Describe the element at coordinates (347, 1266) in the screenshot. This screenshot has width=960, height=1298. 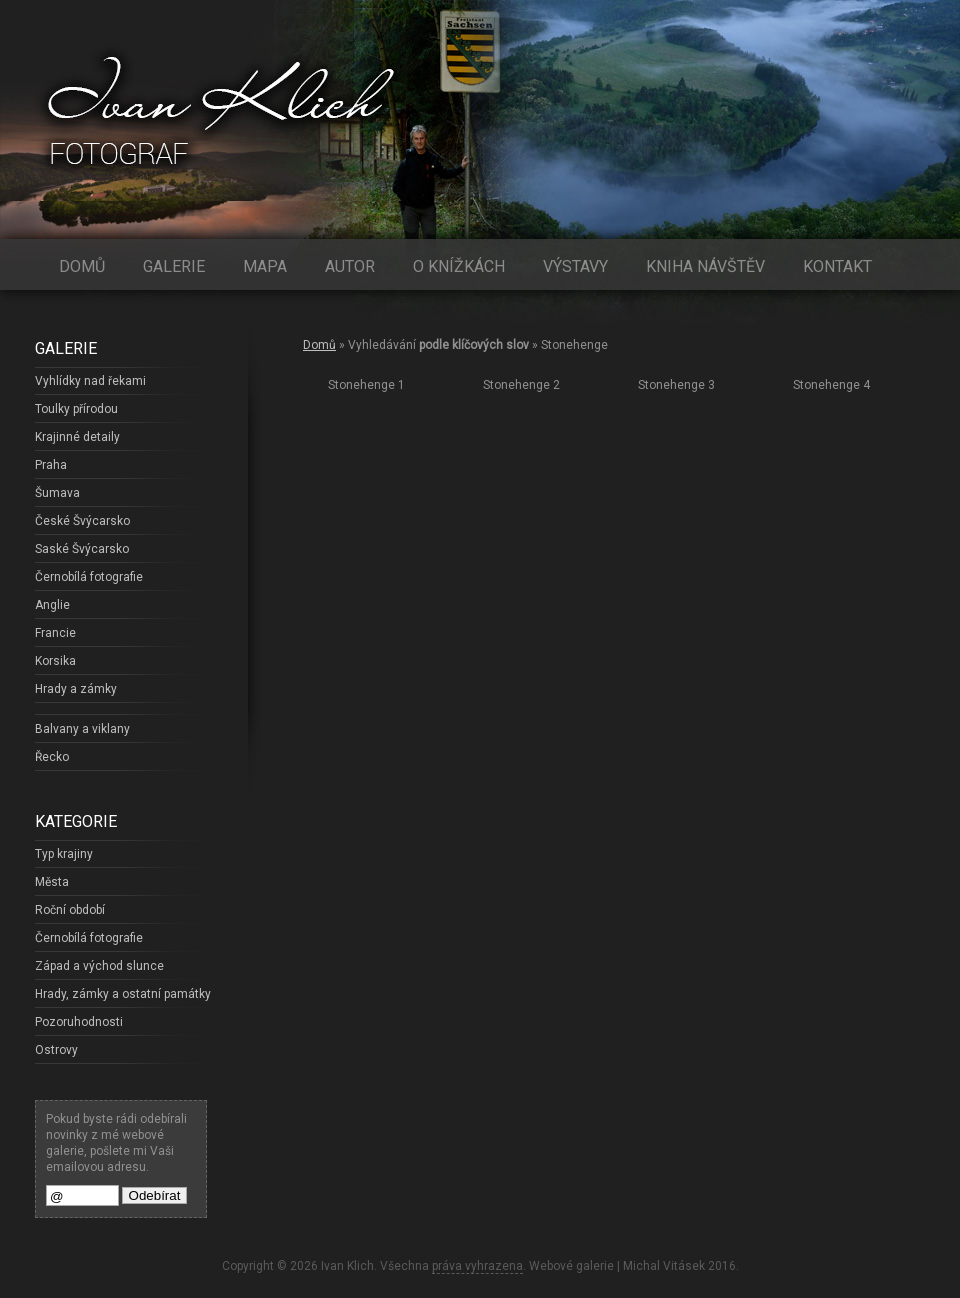
I see `Ivan Klich` at that location.